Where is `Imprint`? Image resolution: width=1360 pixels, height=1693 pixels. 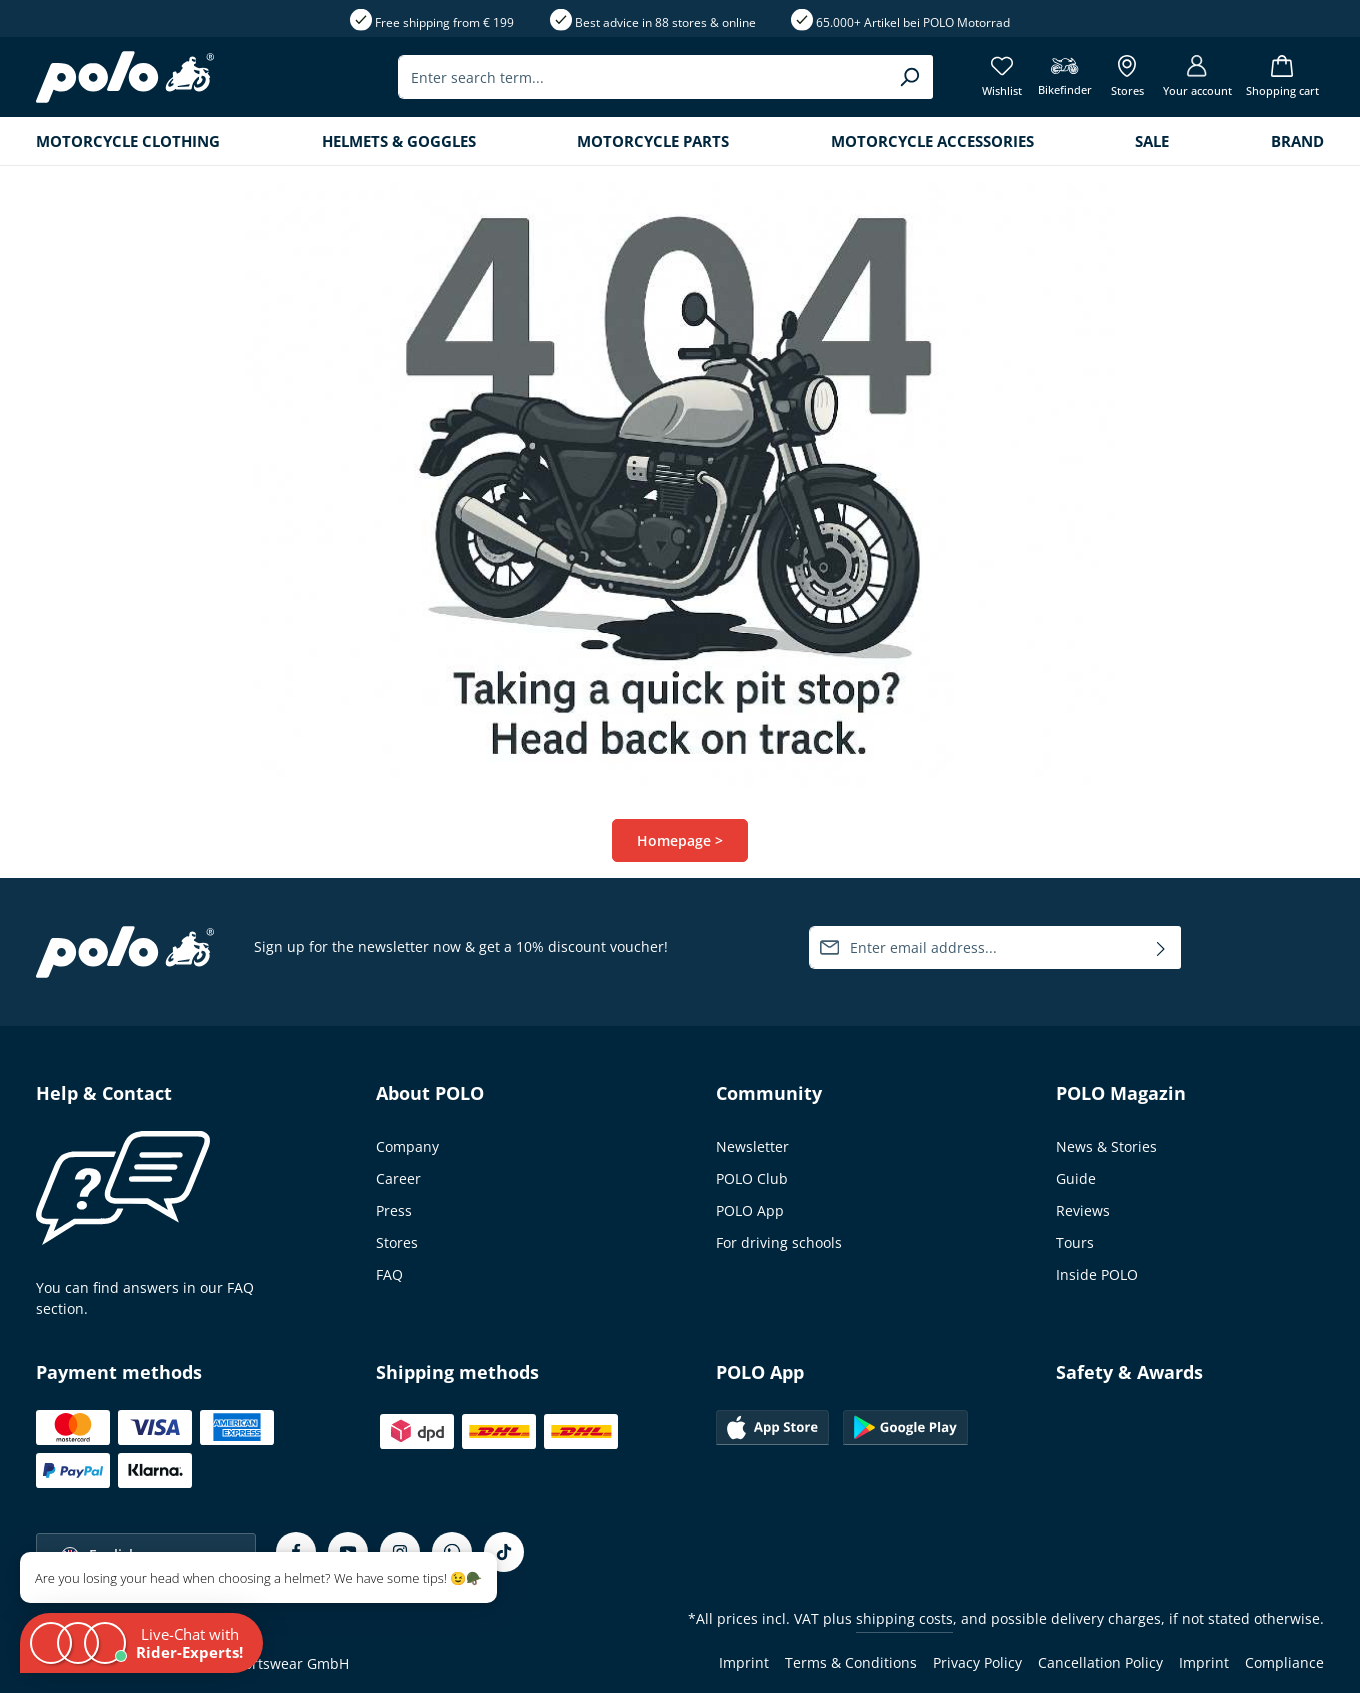 Imprint is located at coordinates (744, 1662).